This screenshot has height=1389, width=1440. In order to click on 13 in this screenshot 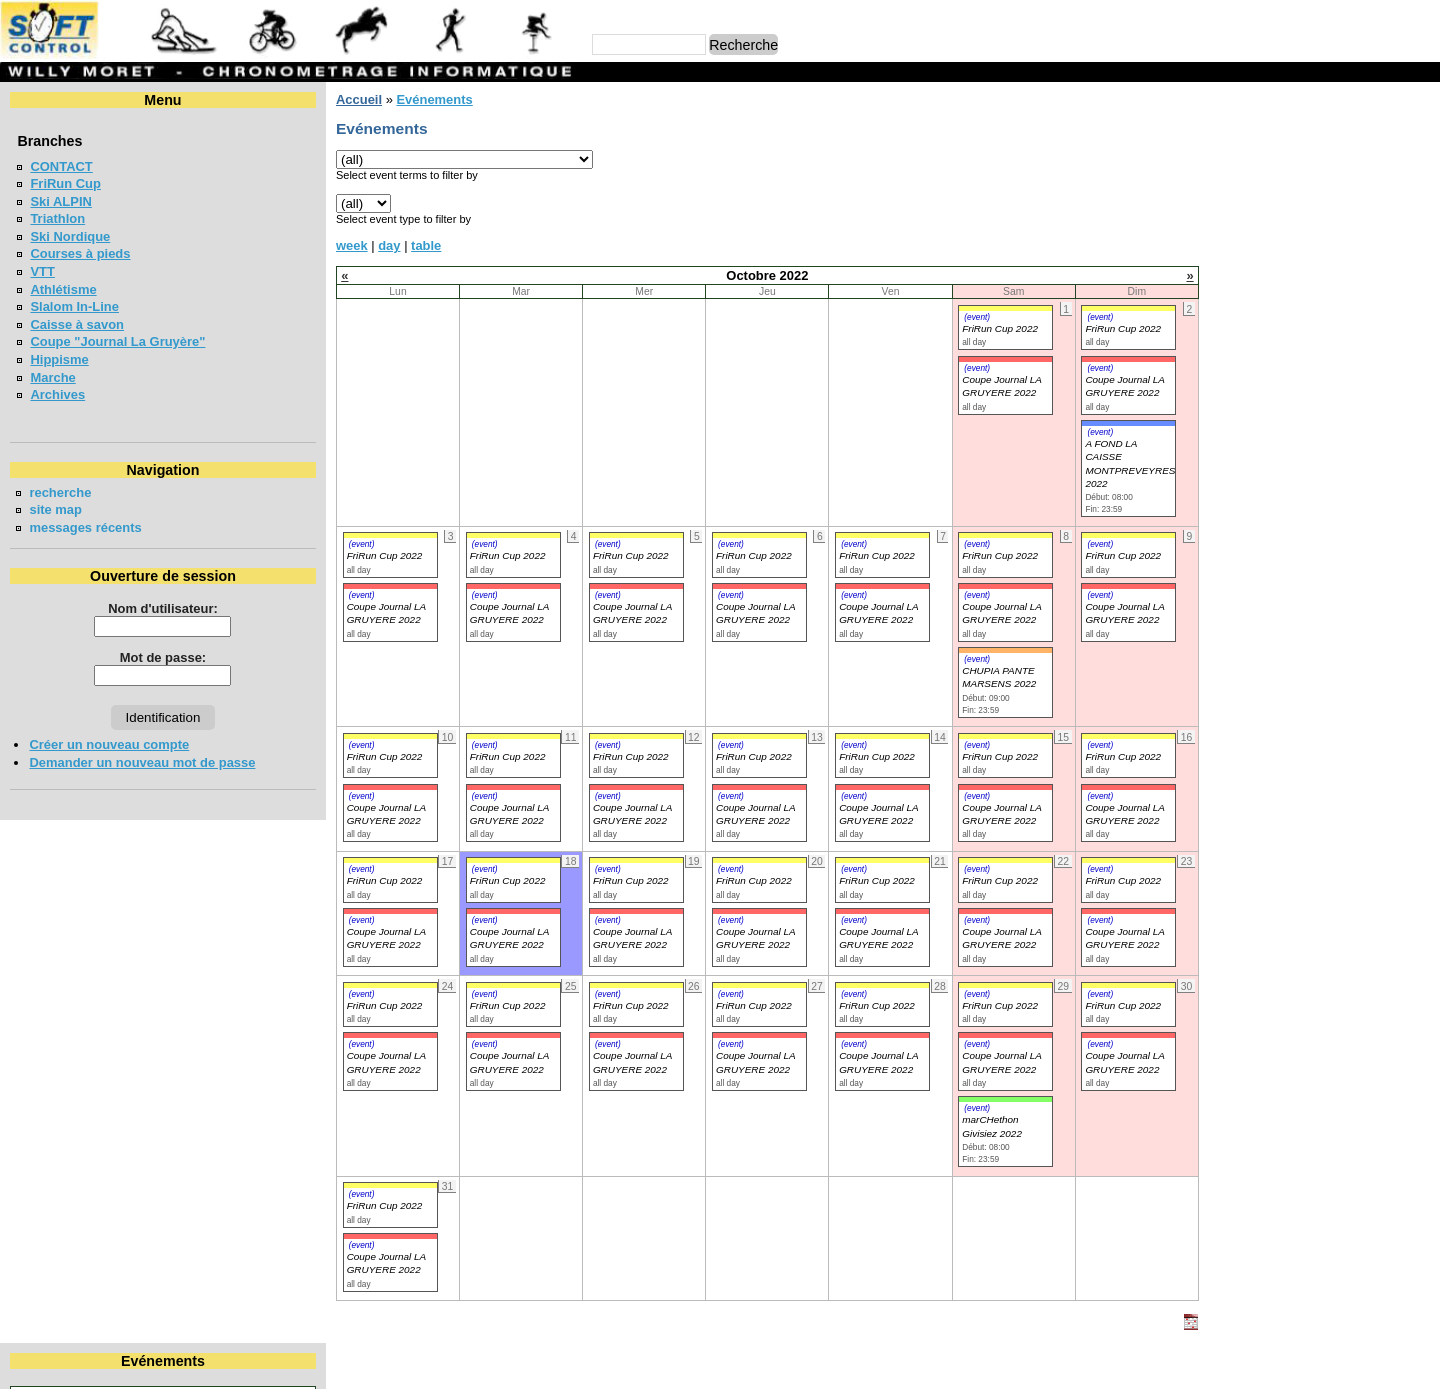, I will do `click(1301, 202)`.